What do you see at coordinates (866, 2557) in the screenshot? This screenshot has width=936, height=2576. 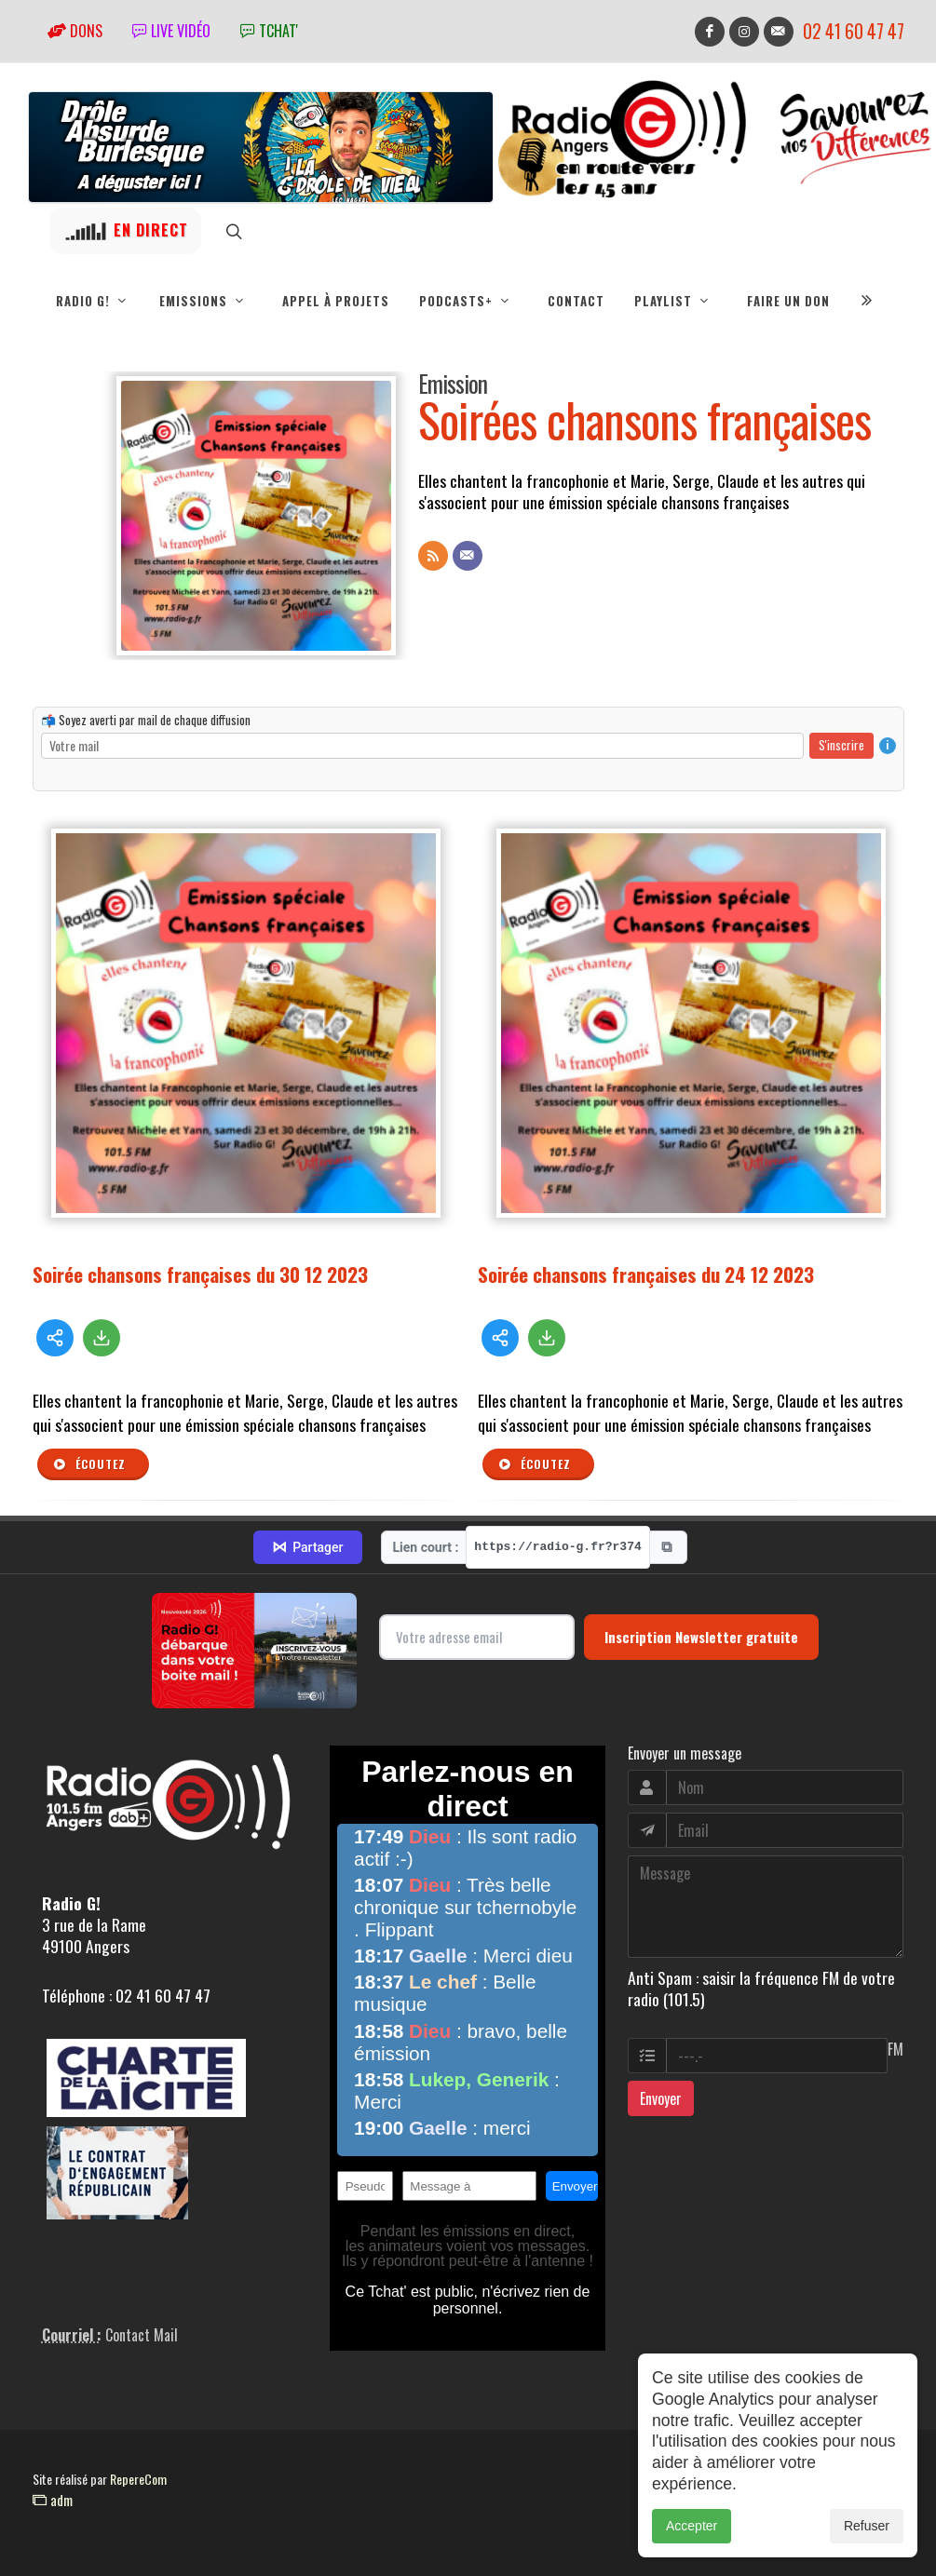 I see `Refuser` at bounding box center [866, 2557].